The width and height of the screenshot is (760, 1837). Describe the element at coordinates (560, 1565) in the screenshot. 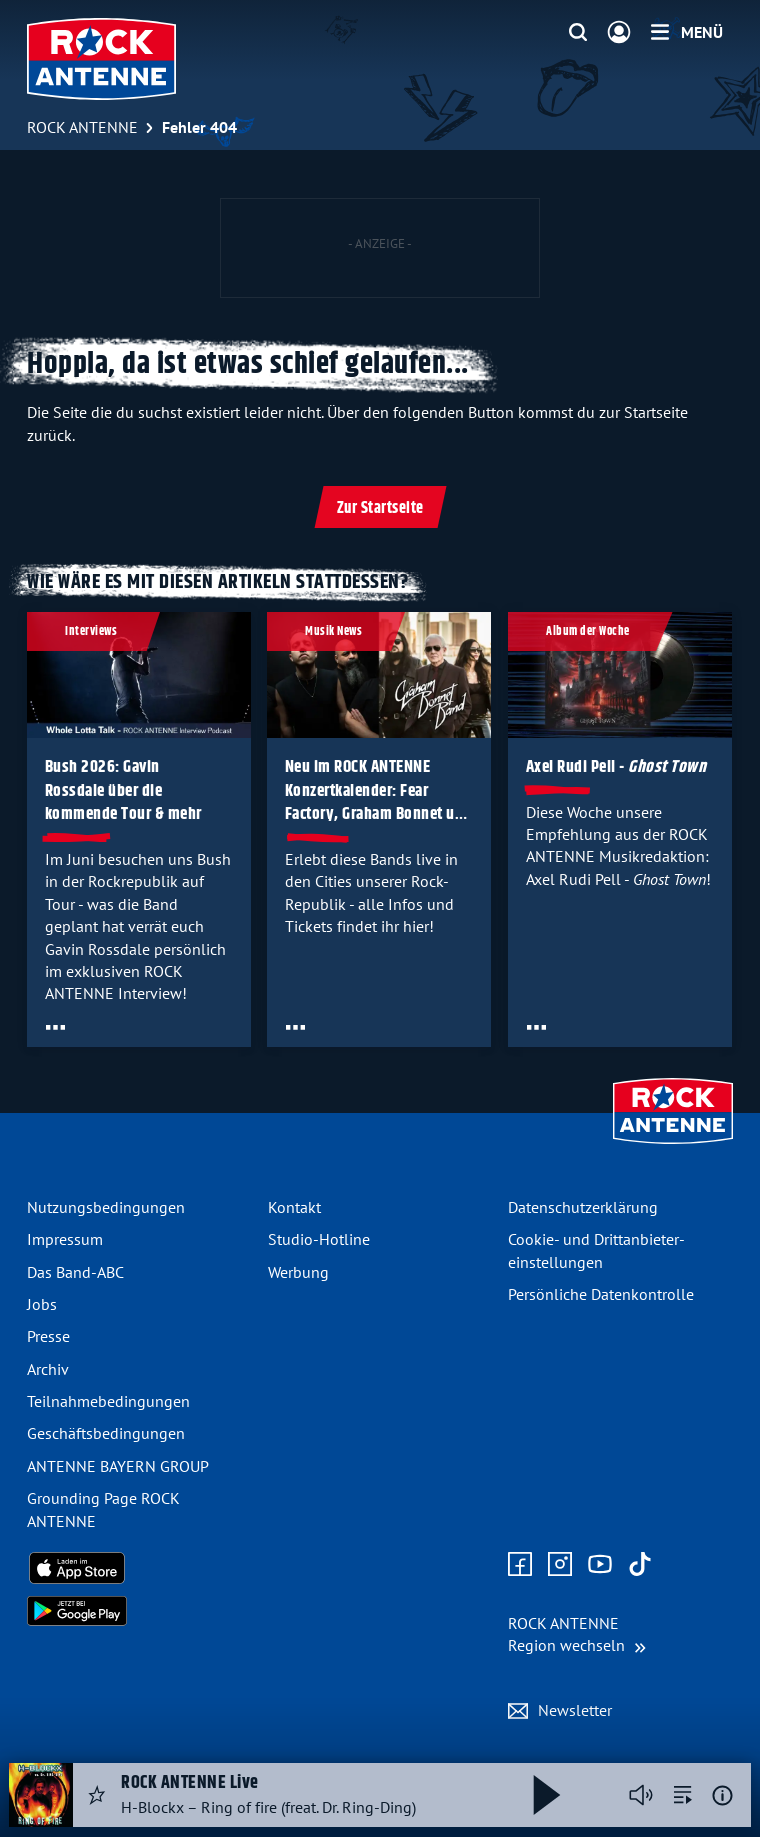

I see `[Zum Instagram Profil]` at that location.